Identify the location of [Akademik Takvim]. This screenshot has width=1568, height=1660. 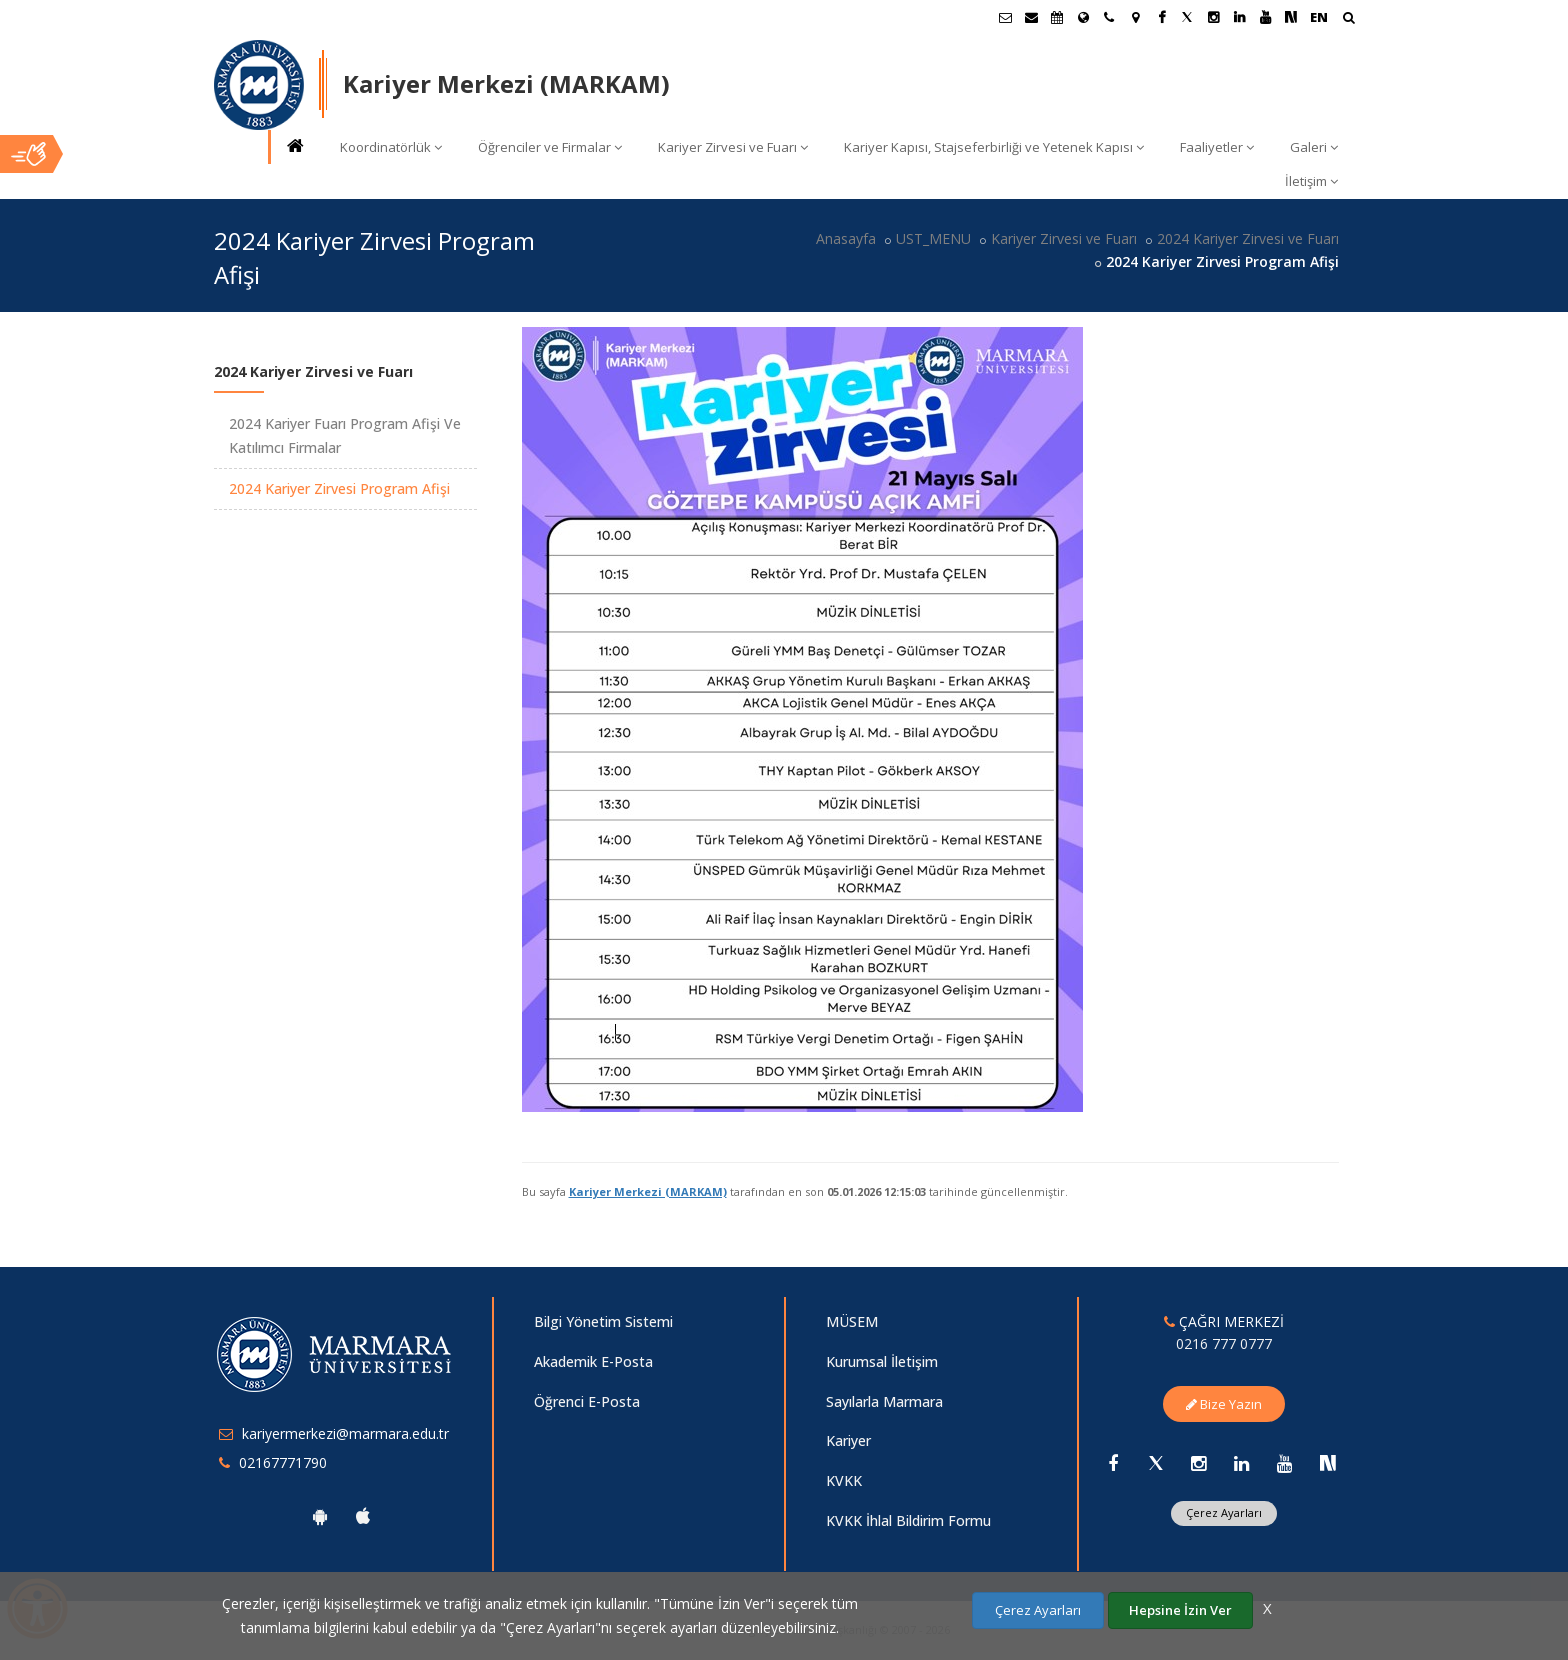
(1057, 17).